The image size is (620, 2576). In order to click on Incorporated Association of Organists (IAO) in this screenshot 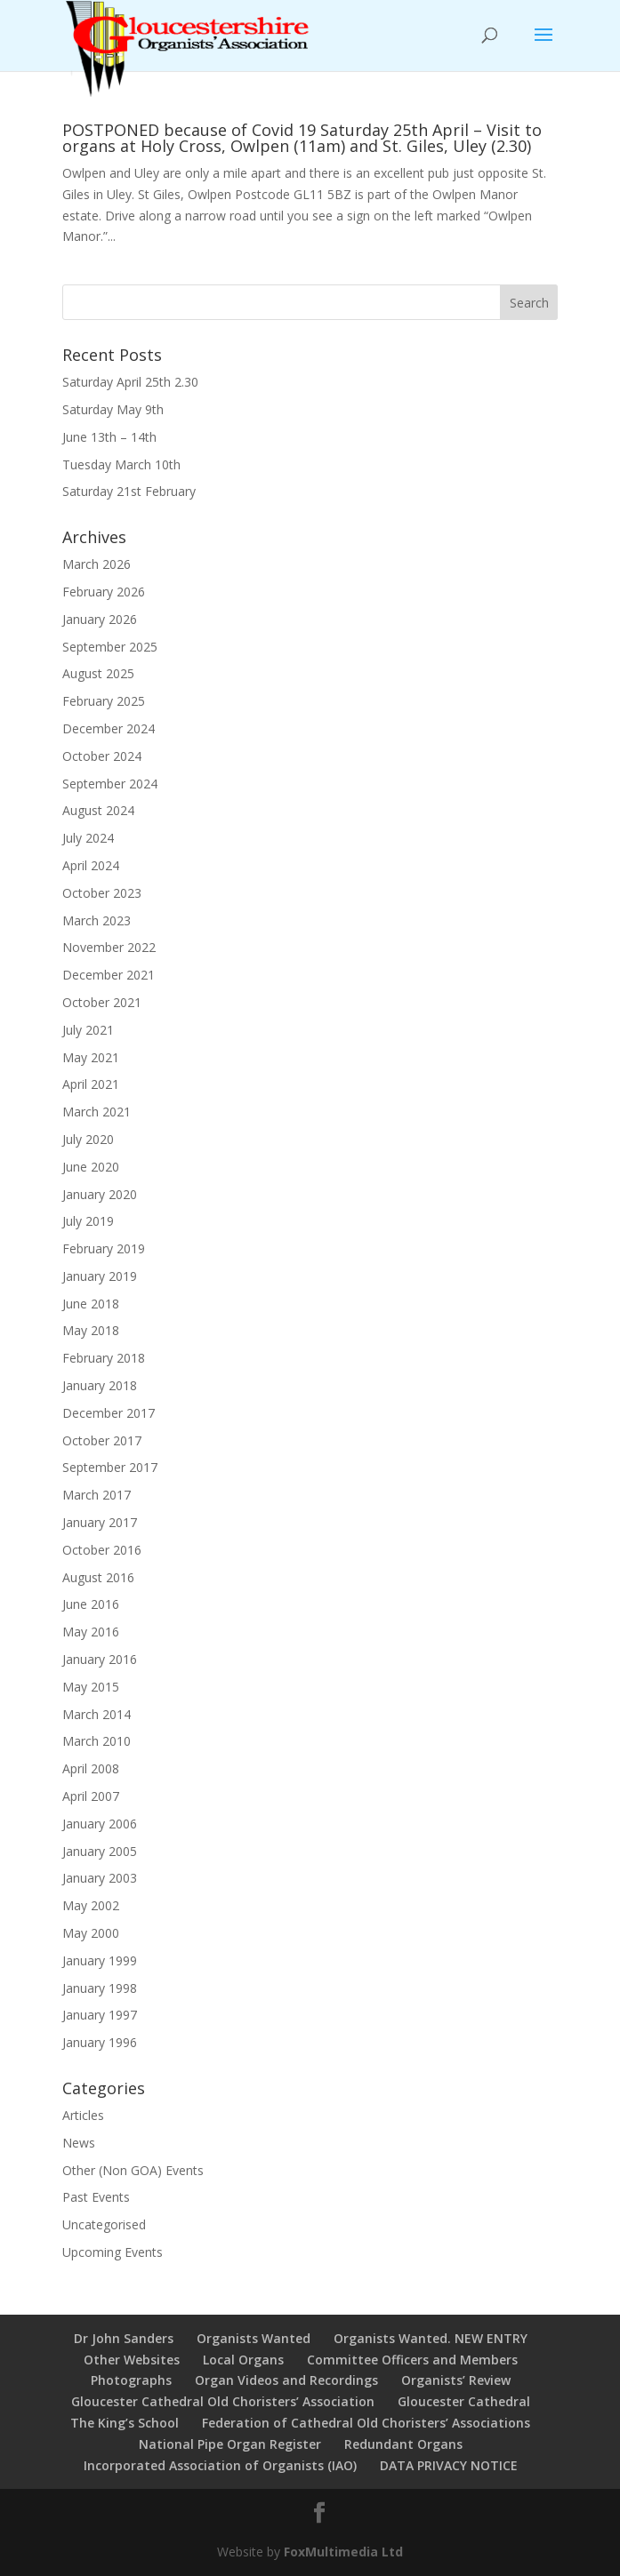, I will do `click(220, 2465)`.